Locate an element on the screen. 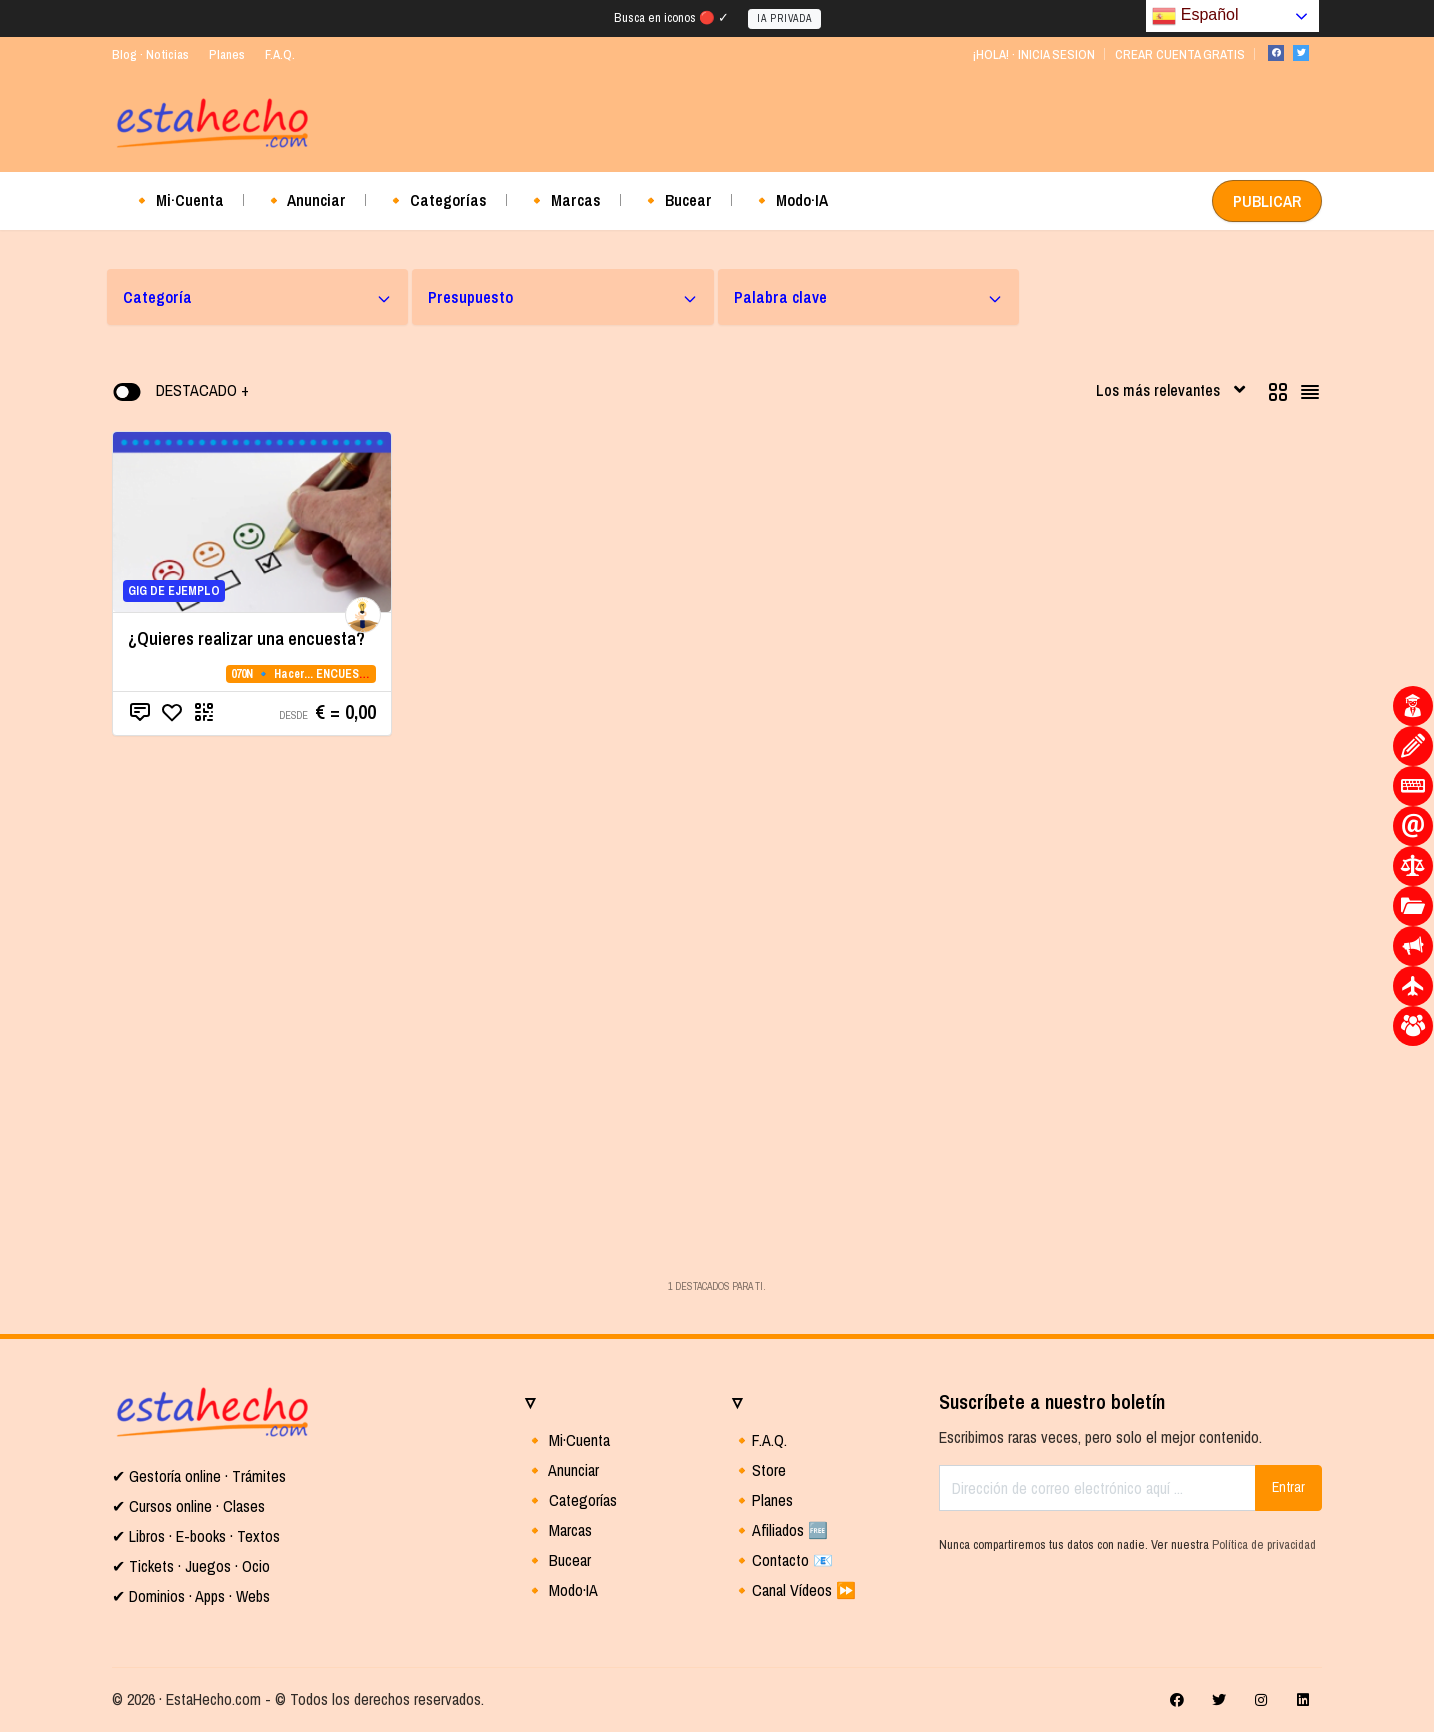 This screenshot has width=1434, height=1732. Política de privacidad is located at coordinates (1264, 1544).